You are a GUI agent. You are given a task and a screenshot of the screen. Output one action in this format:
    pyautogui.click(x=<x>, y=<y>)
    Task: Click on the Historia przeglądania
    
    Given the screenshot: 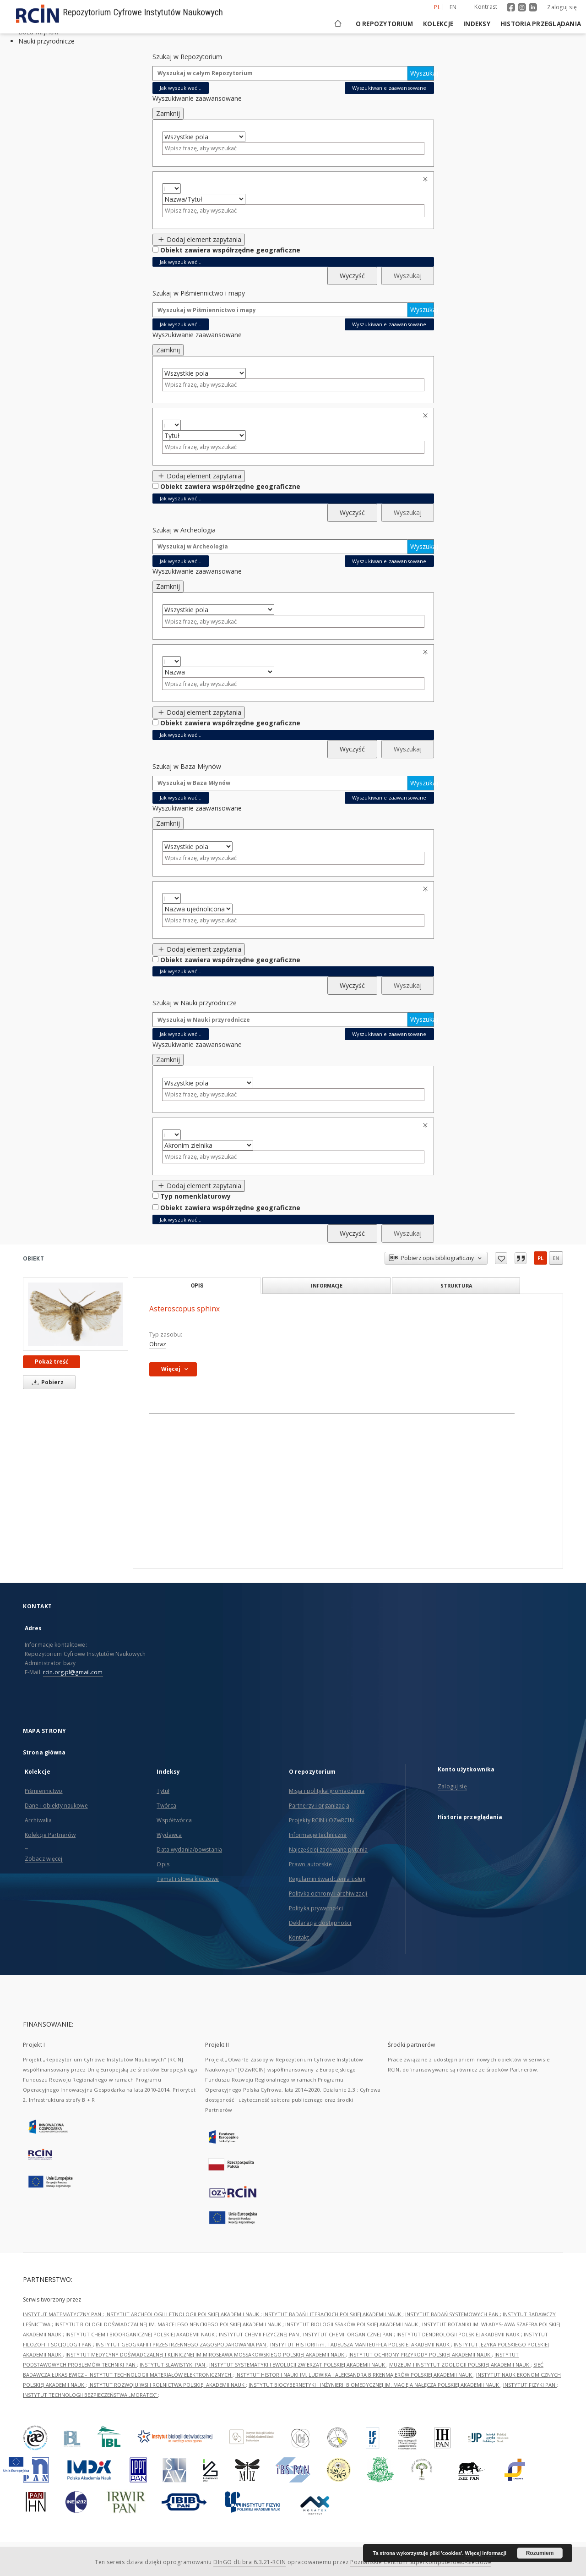 What is the action you would take?
    pyautogui.click(x=540, y=24)
    